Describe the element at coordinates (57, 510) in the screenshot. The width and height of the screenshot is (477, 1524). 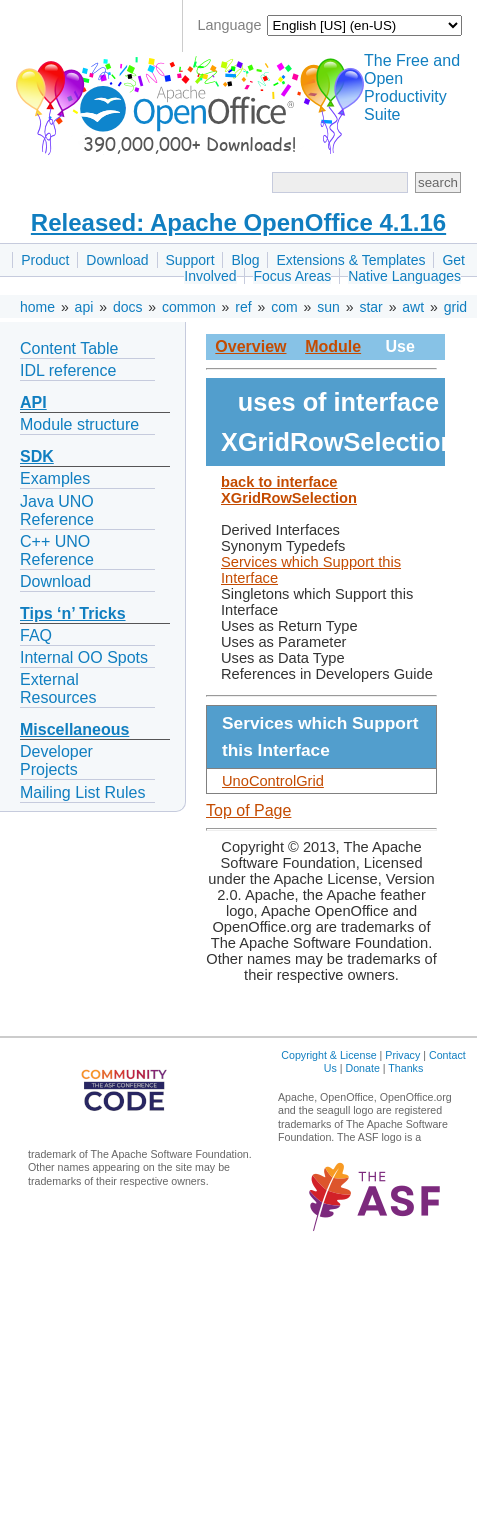
I see `Java UNO Reference` at that location.